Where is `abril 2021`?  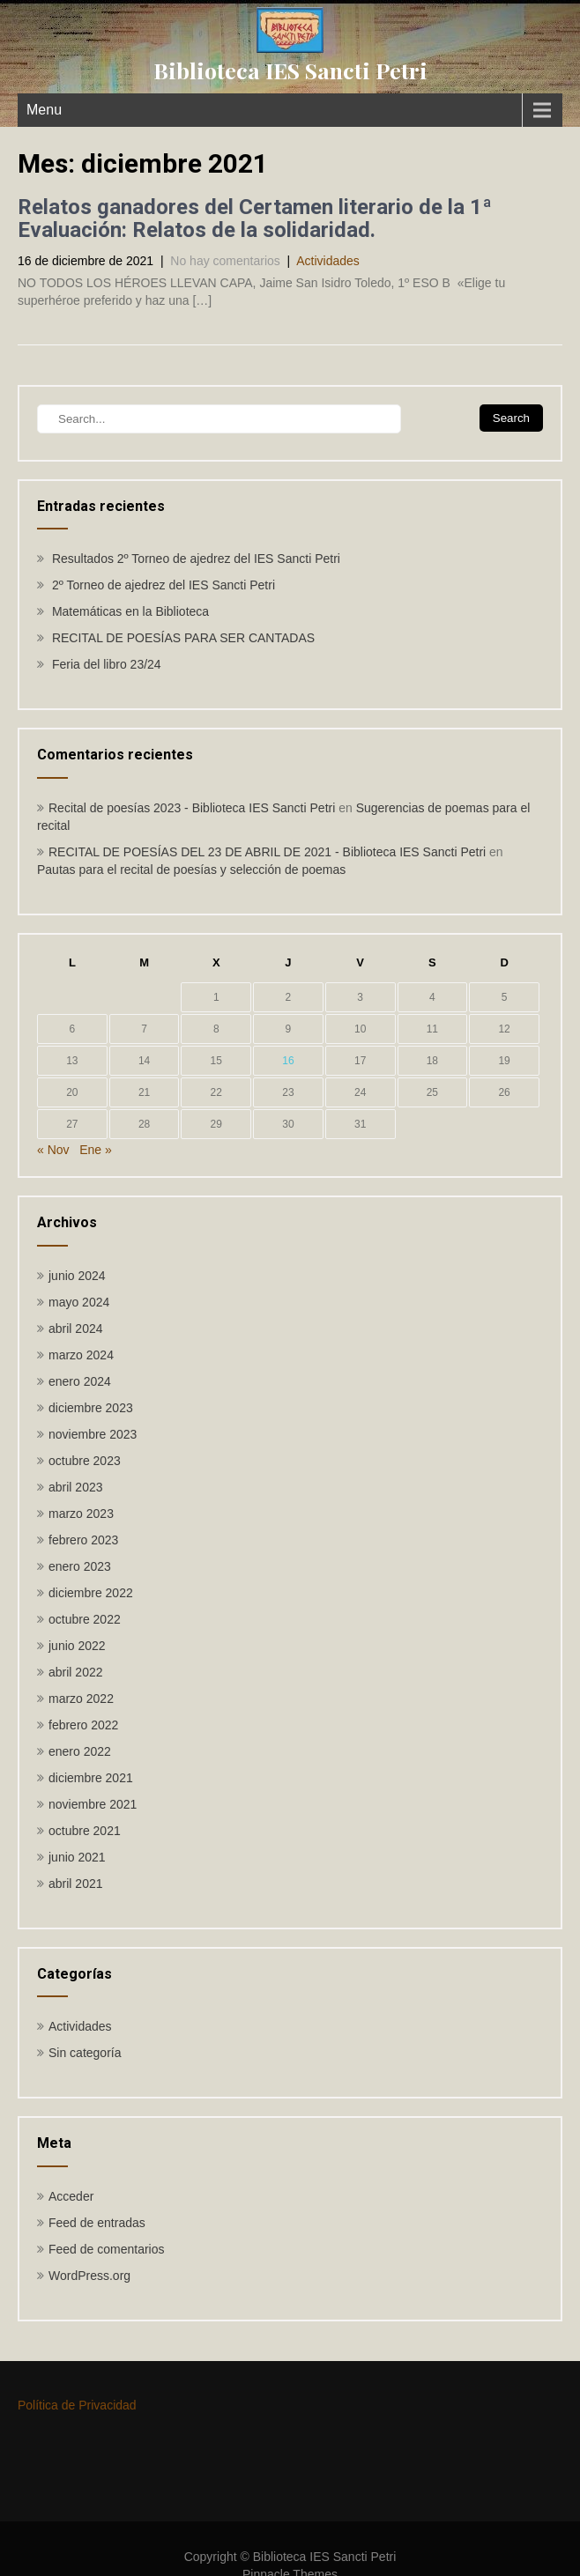 abril 2021 is located at coordinates (75, 1883).